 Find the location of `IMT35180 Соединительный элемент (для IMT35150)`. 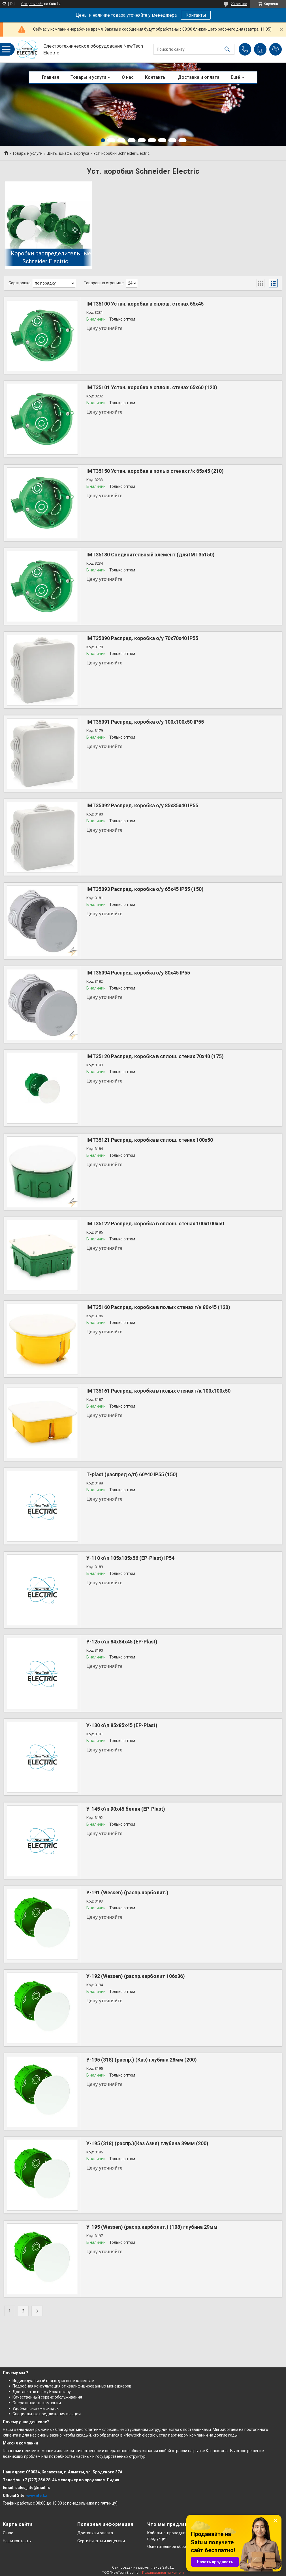

IMT35180 Соединительный элемент (для IMT35150) is located at coordinates (150, 555).